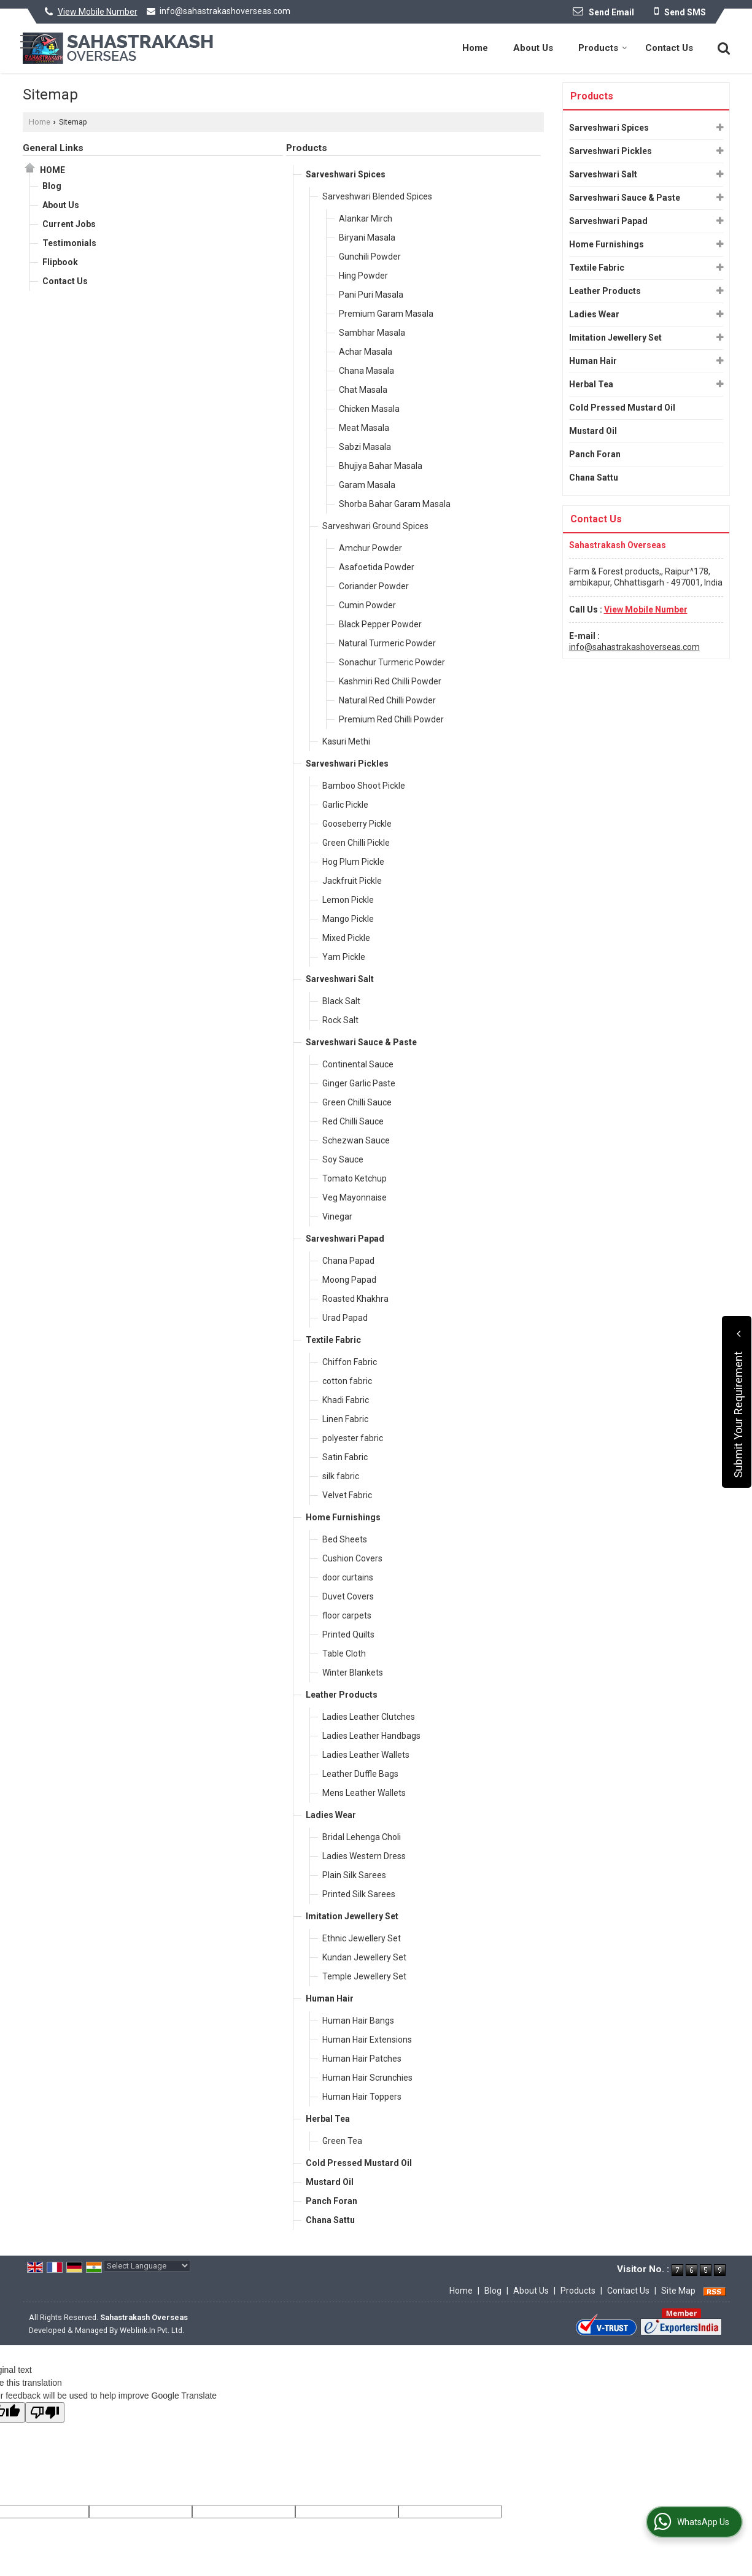 This screenshot has width=752, height=2576. What do you see at coordinates (346, 741) in the screenshot?
I see `Kasuri Methi` at bounding box center [346, 741].